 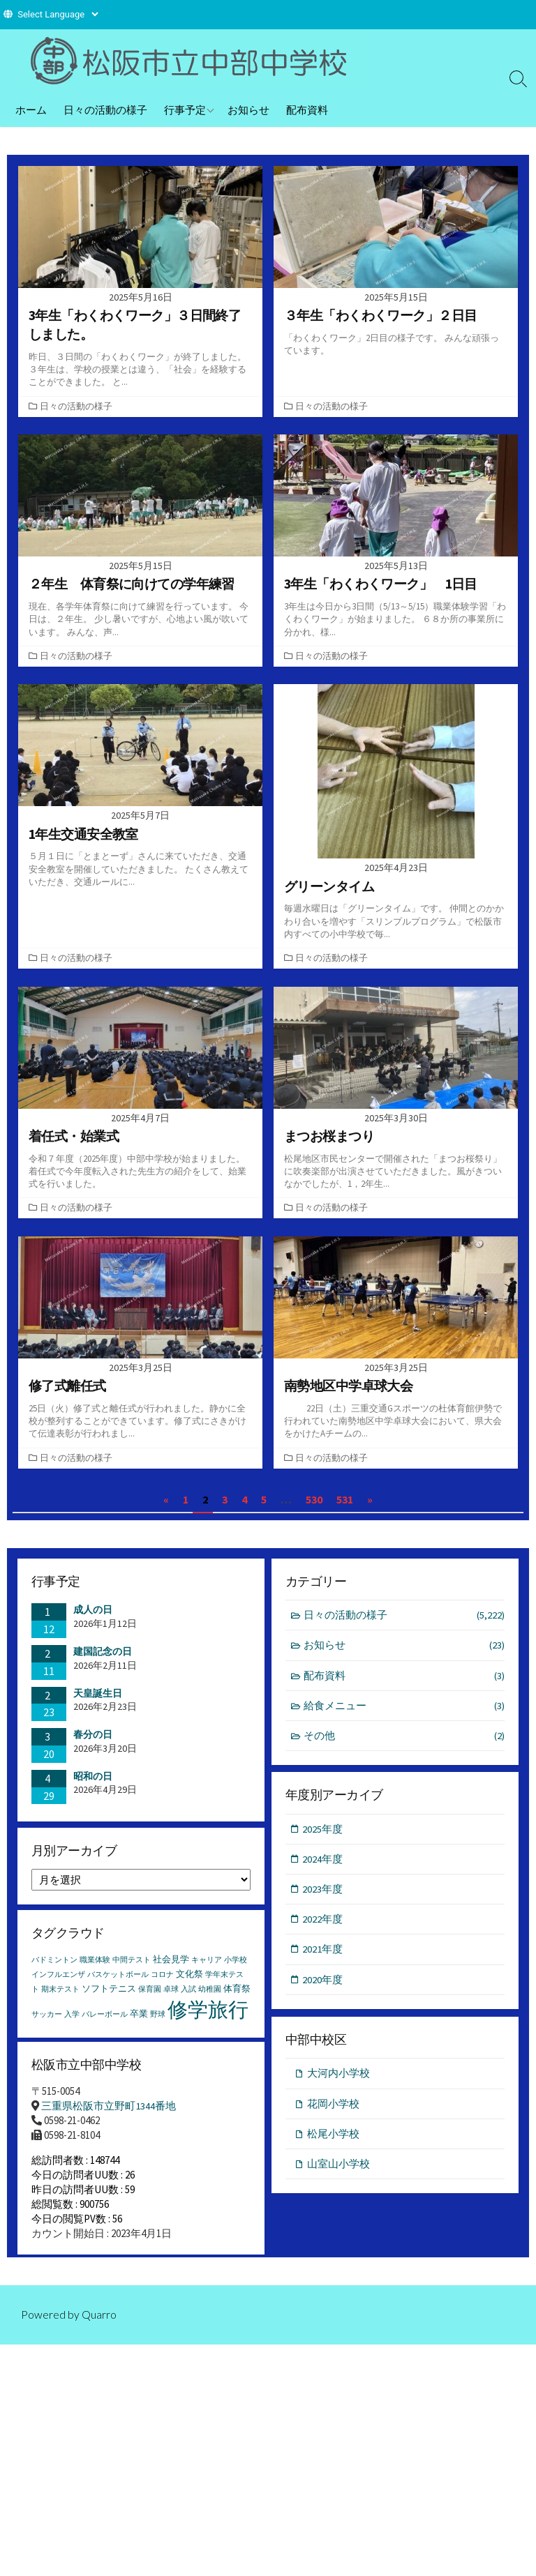 I want to click on 山室山小学校, so click(x=338, y=2173).